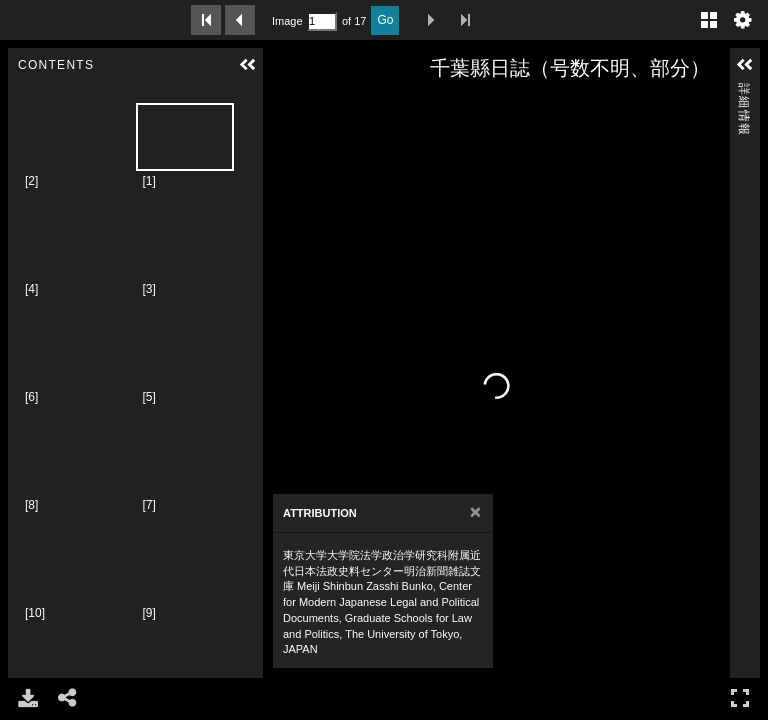 The height and width of the screenshot is (720, 768). I want to click on フルスクリーン, so click(740, 697).